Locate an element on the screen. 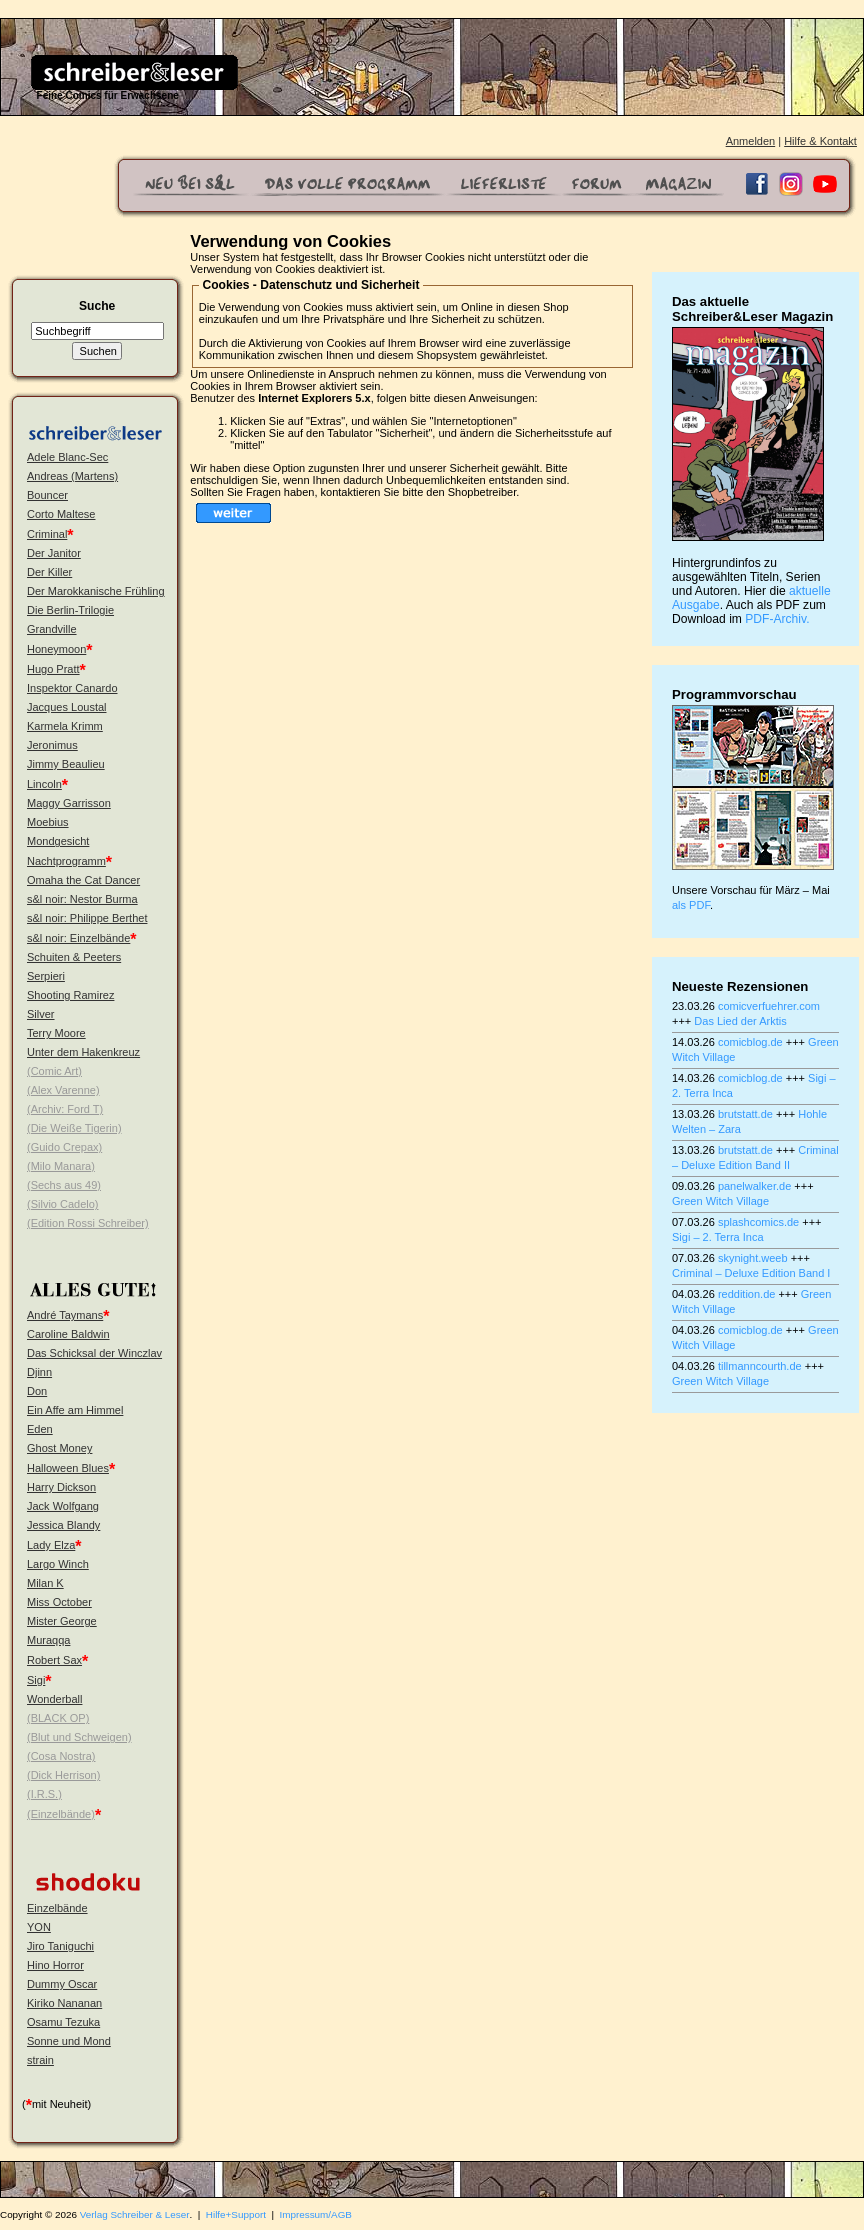  Omaha the Cat Dancer is located at coordinates (83, 880).